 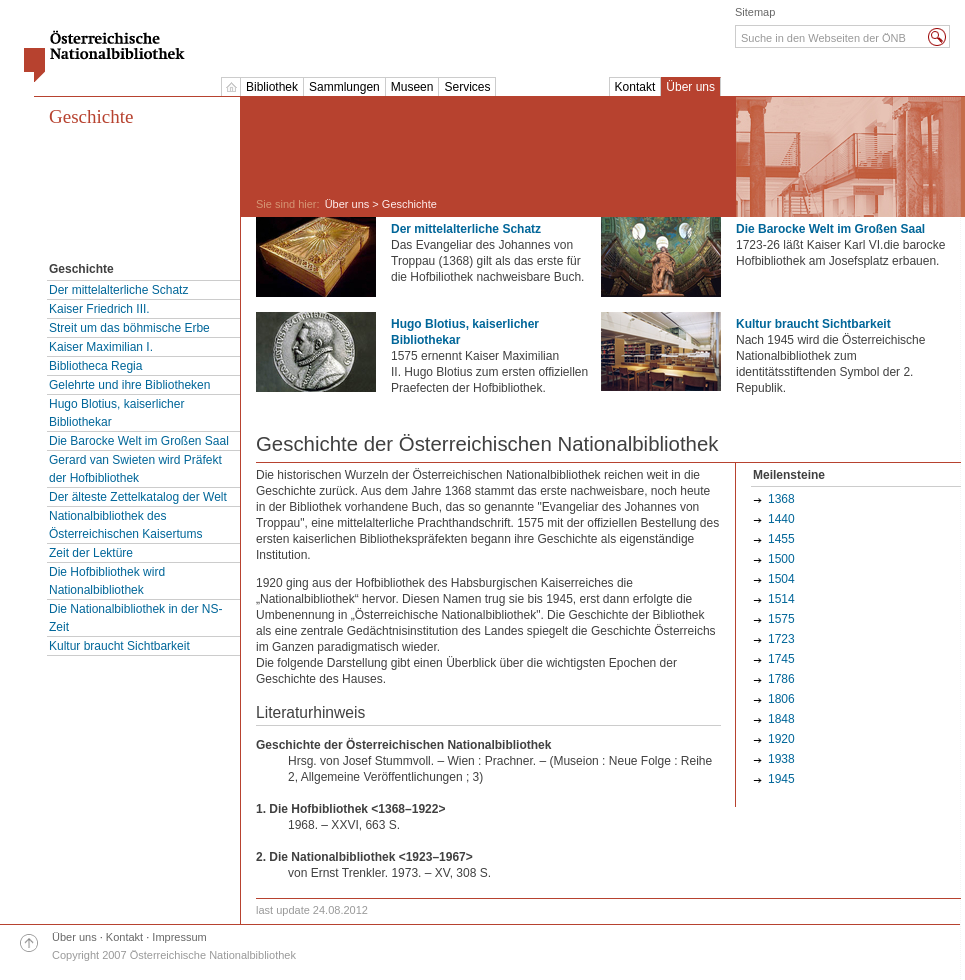 What do you see at coordinates (781, 599) in the screenshot?
I see `1514` at bounding box center [781, 599].